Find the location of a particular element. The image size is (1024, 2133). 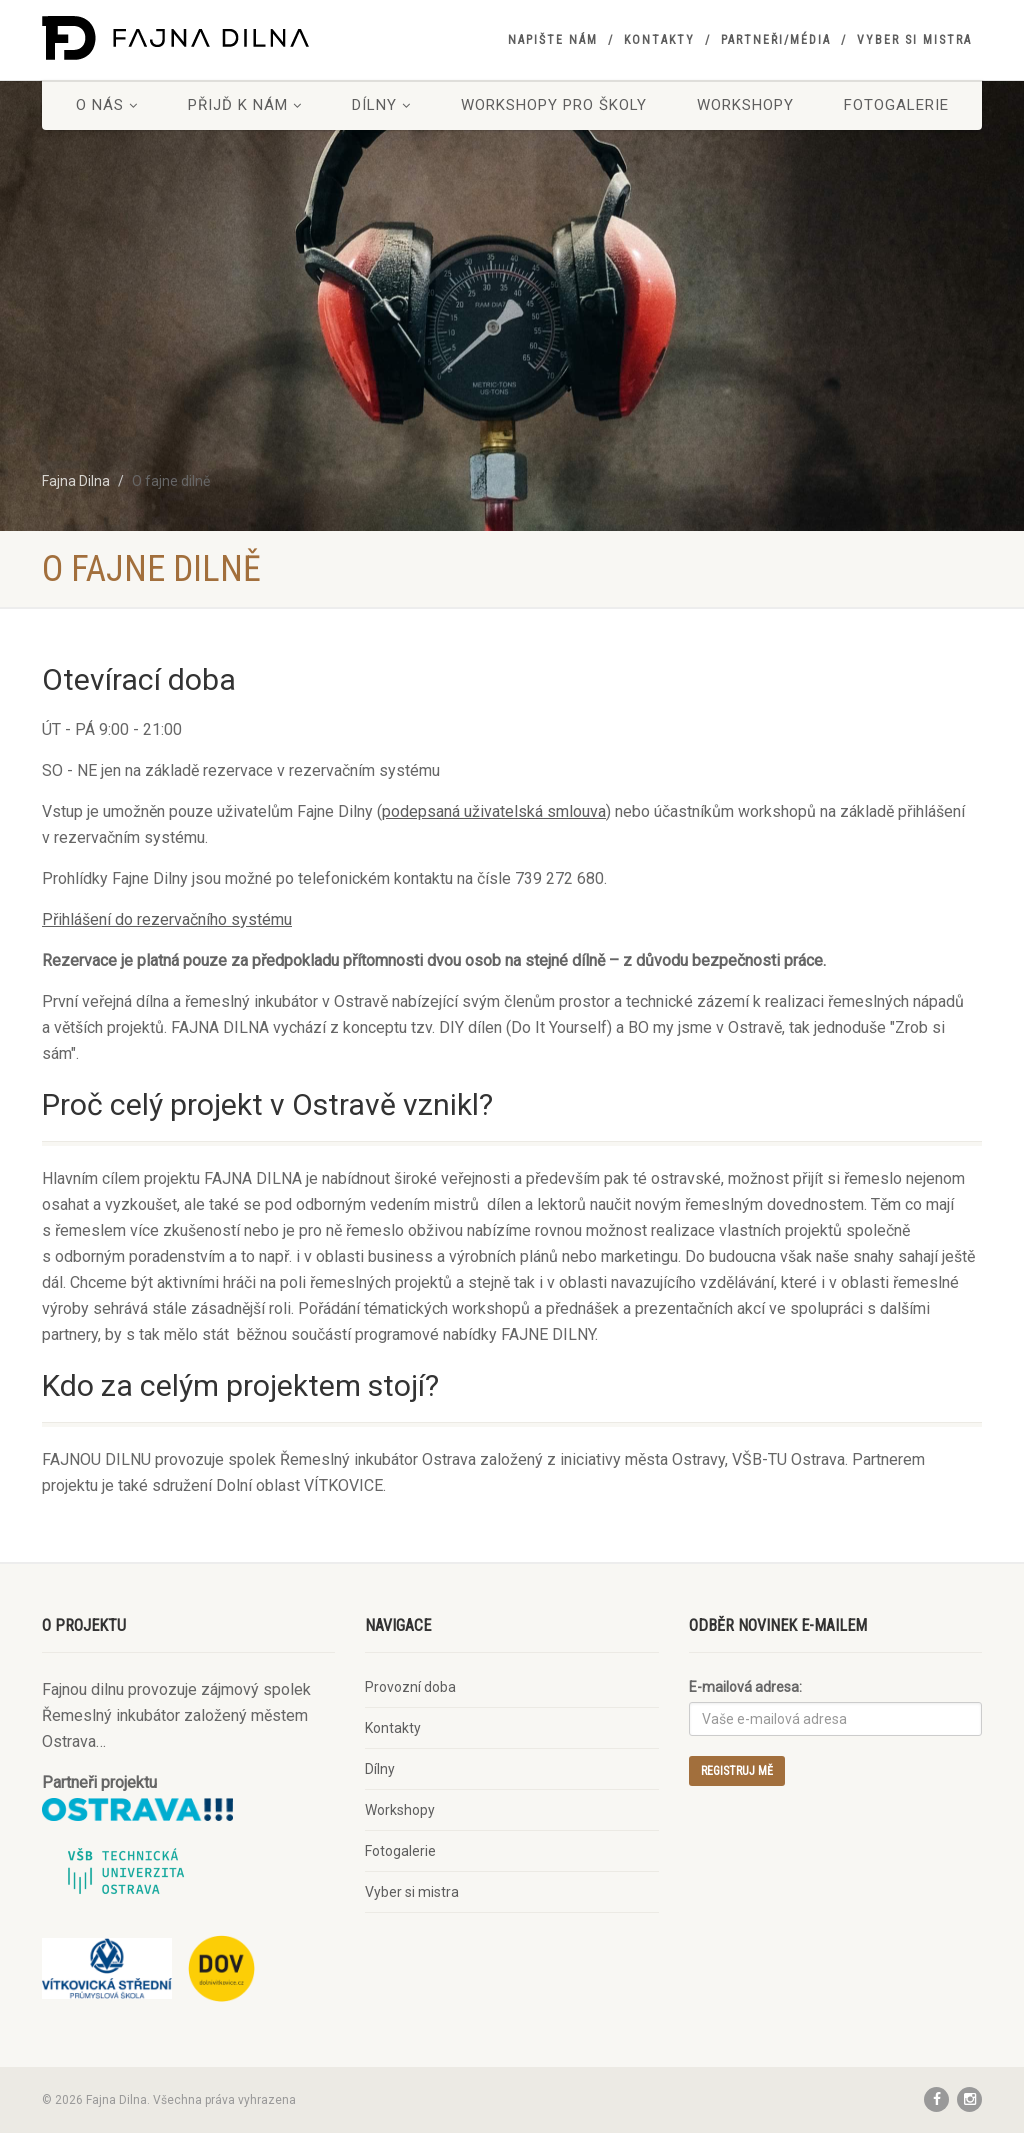

Dílny is located at coordinates (381, 105).